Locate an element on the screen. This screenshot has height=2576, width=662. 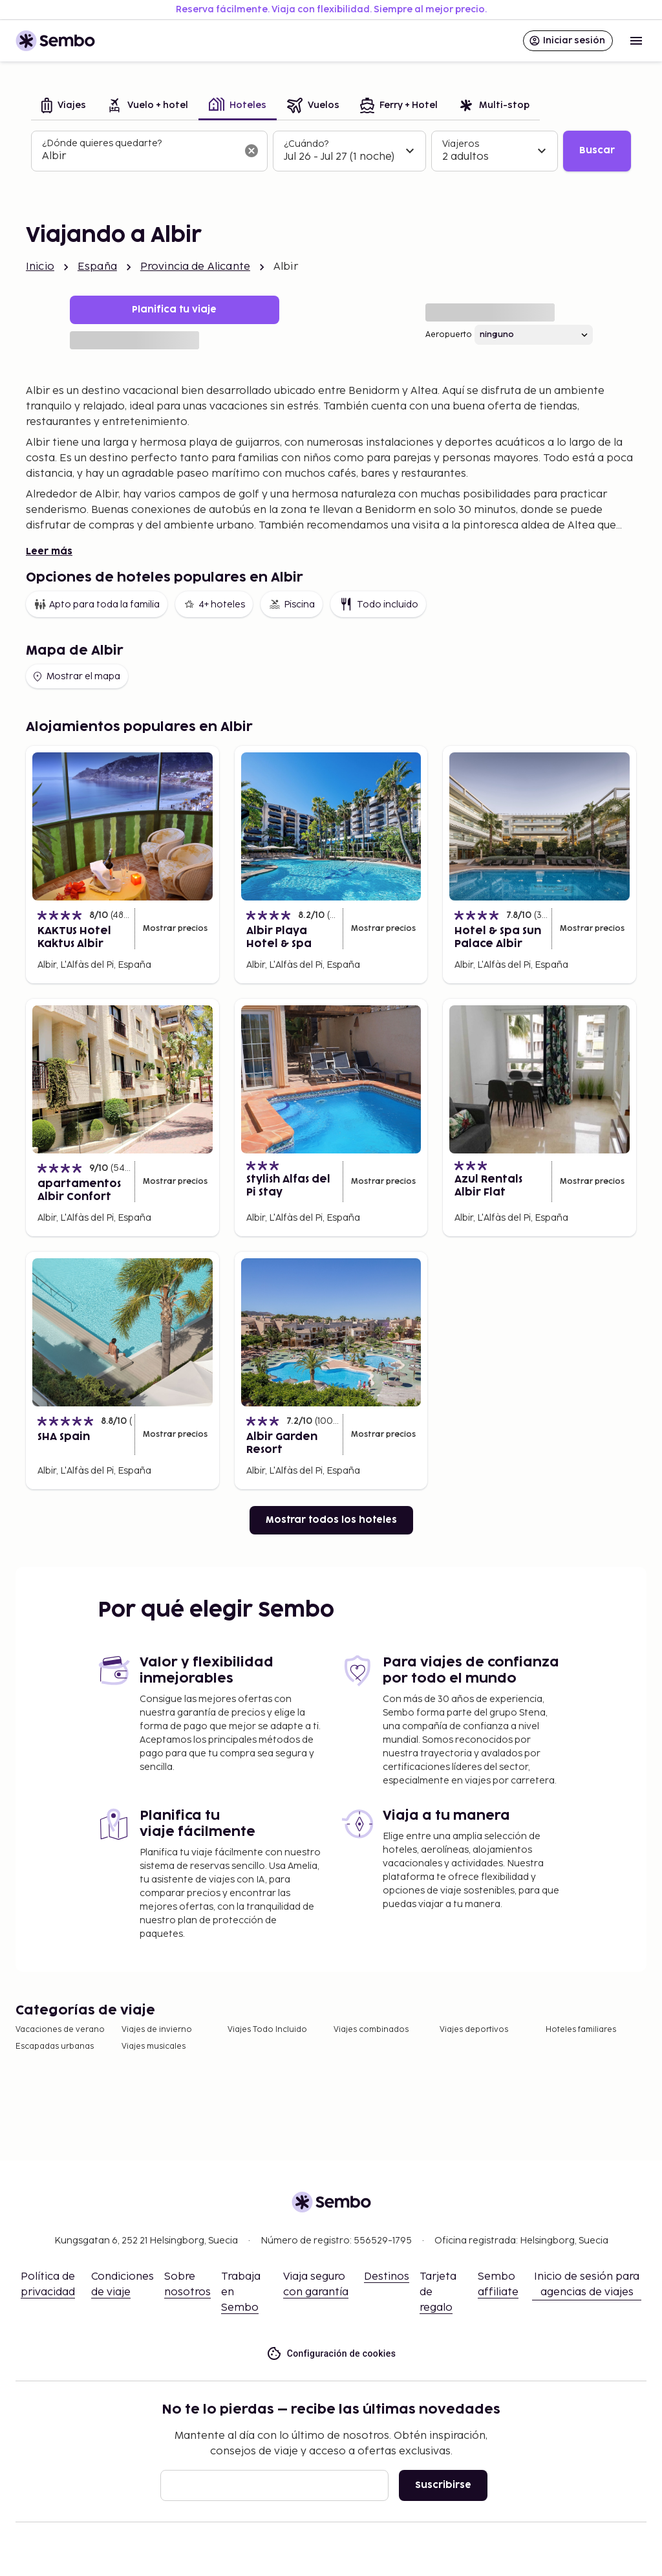
Viajes deportivos is located at coordinates (474, 2030).